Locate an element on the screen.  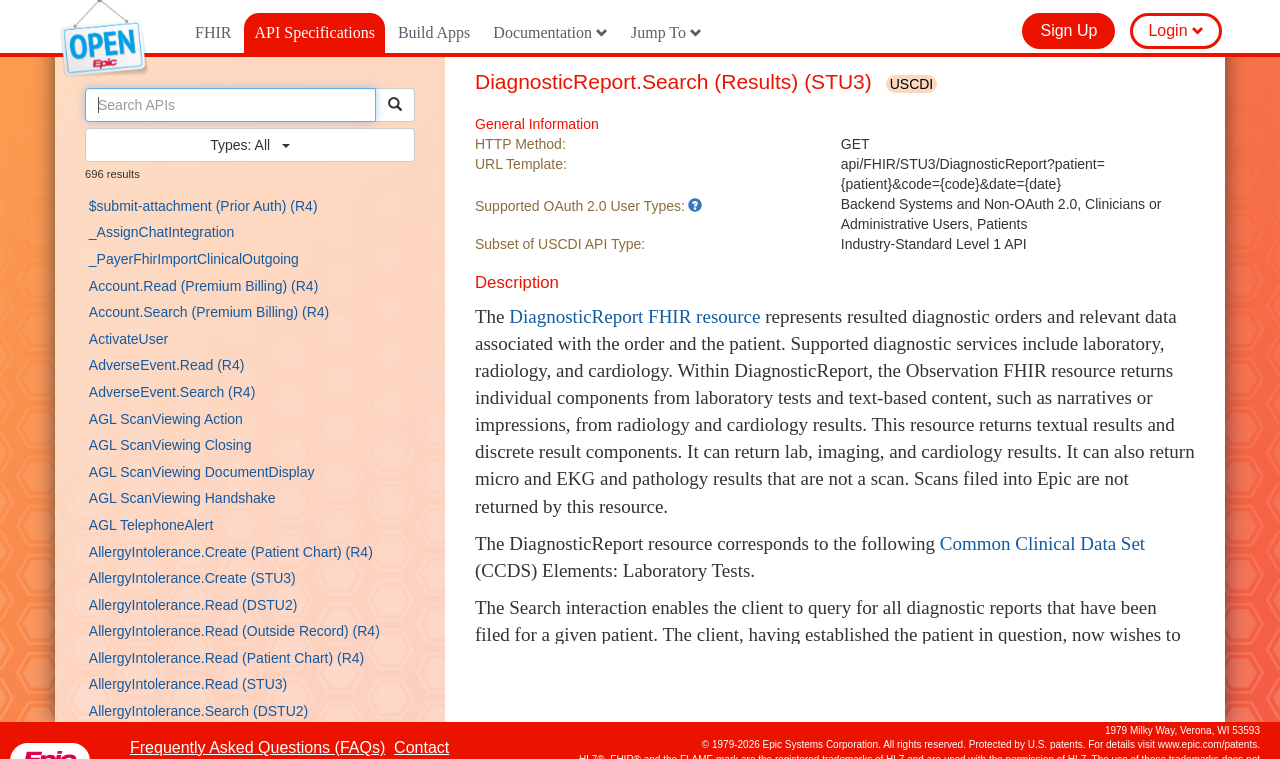
Jump To [button] is located at coordinates (666, 32).